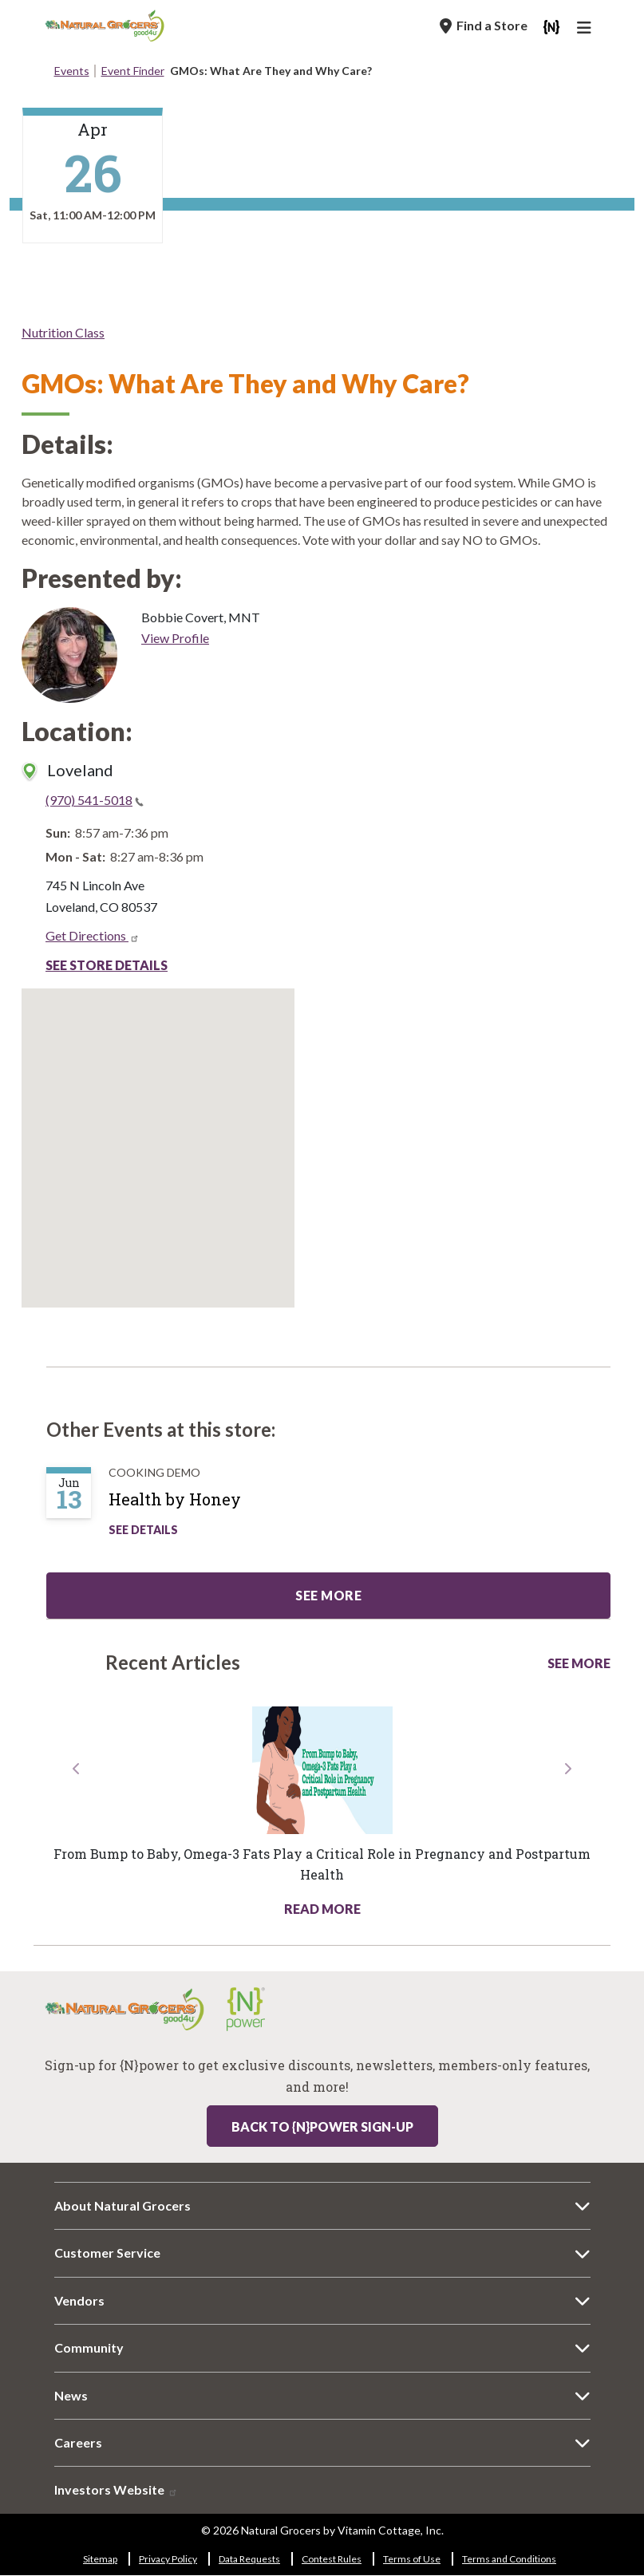  Describe the element at coordinates (116, 2489) in the screenshot. I see `Investors Website [Investors Website 1769-1278]` at that location.